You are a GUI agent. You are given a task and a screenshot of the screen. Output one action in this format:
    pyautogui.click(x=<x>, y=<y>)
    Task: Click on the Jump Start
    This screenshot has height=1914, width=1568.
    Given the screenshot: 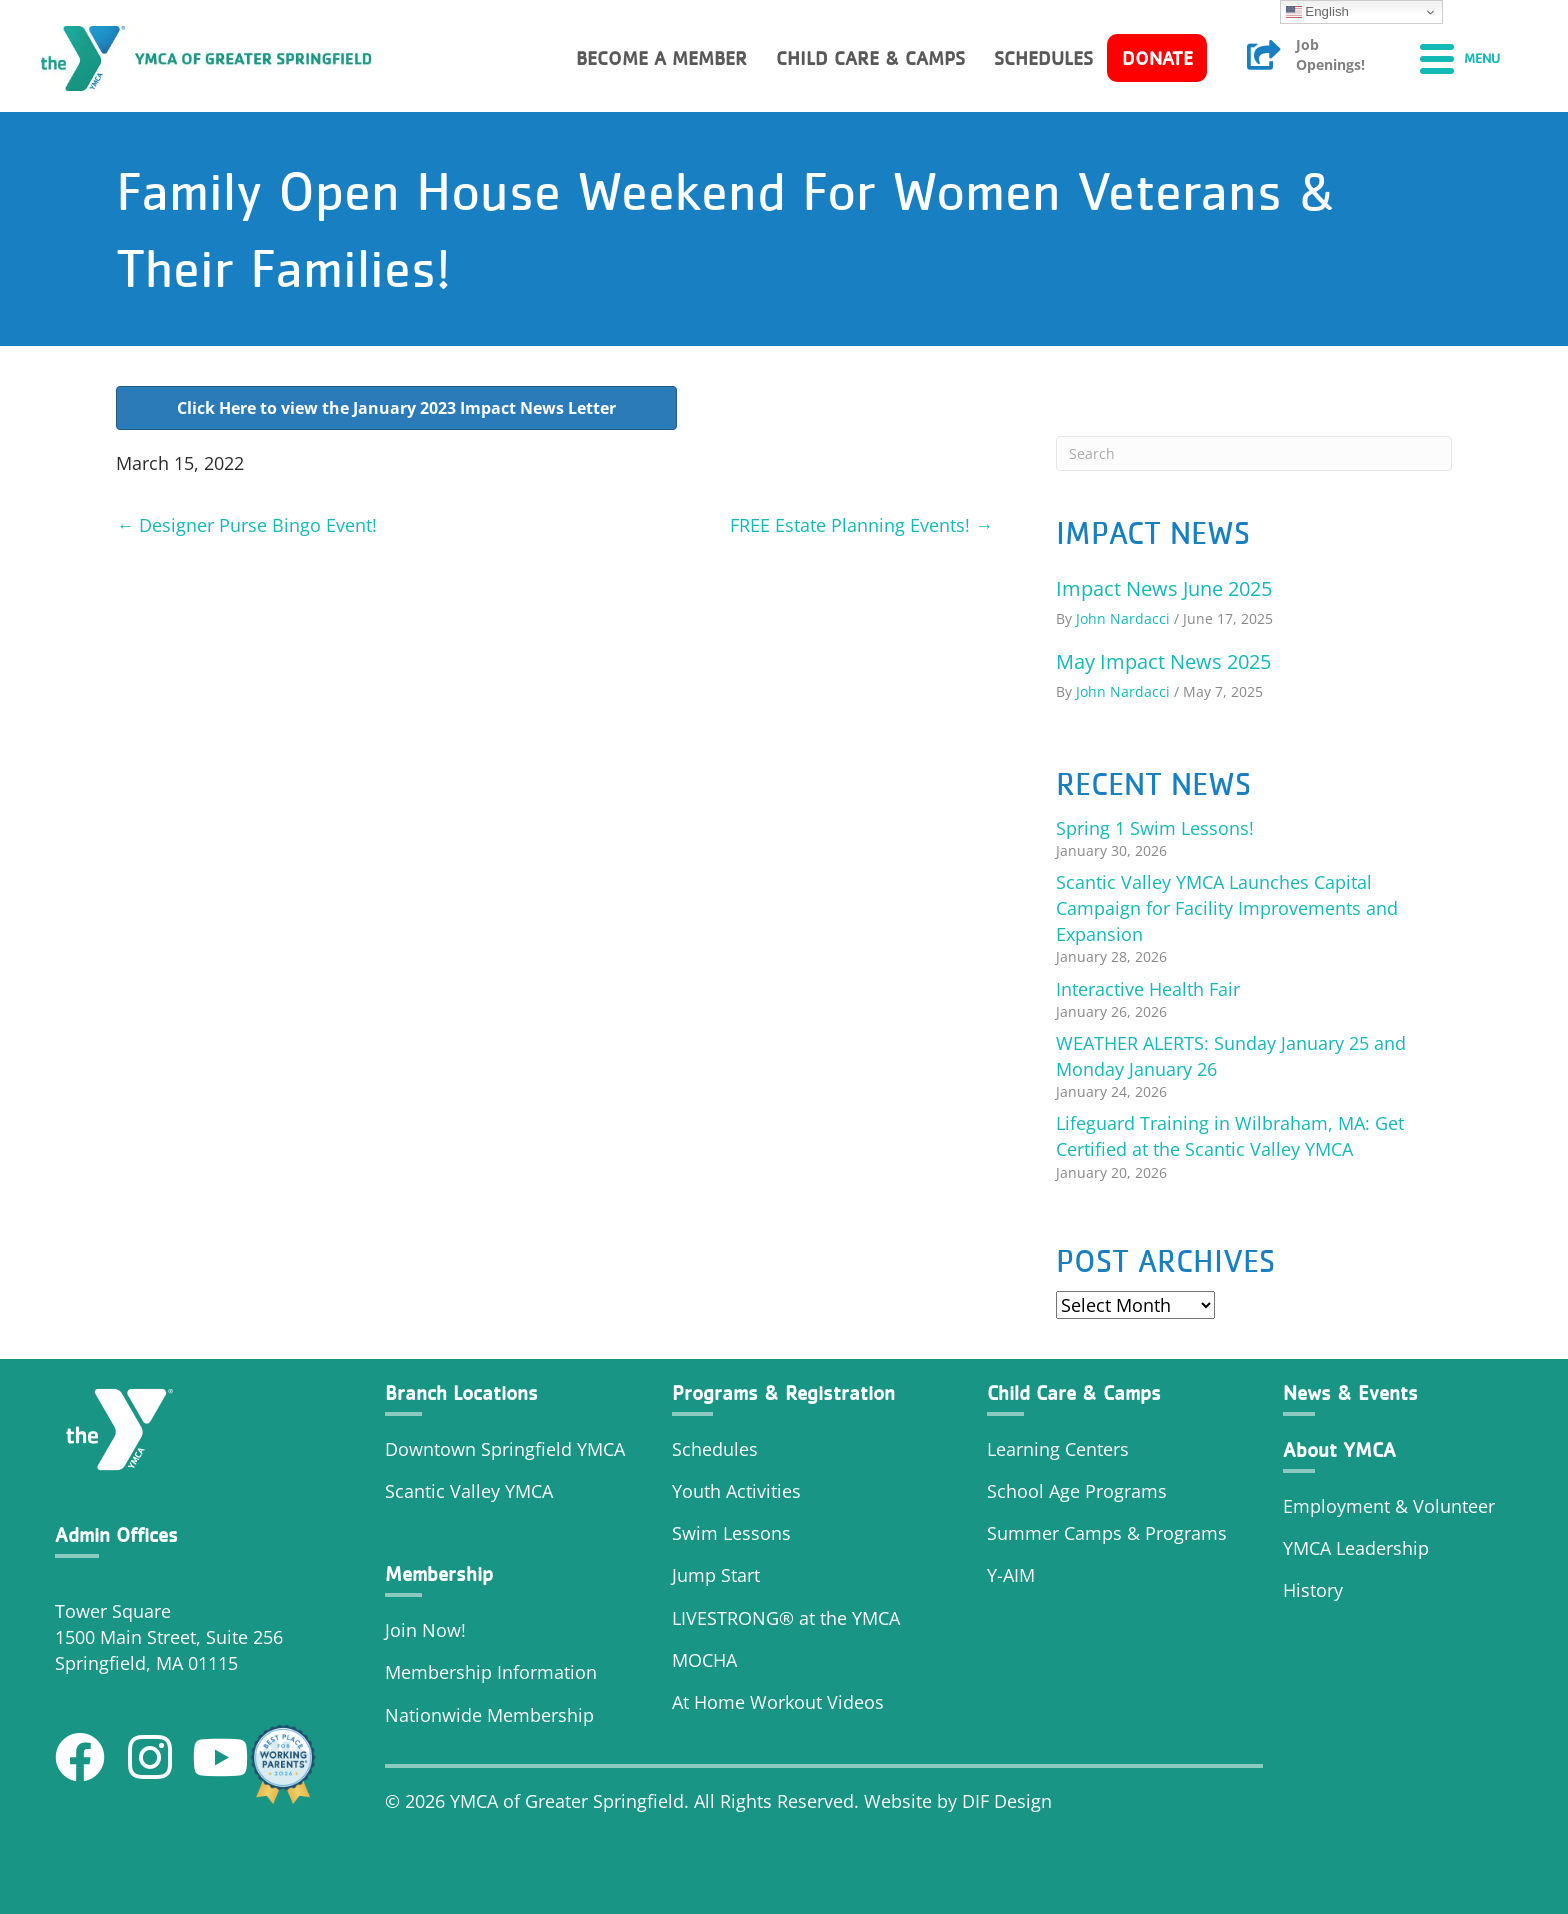 What is the action you would take?
    pyautogui.click(x=716, y=1575)
    